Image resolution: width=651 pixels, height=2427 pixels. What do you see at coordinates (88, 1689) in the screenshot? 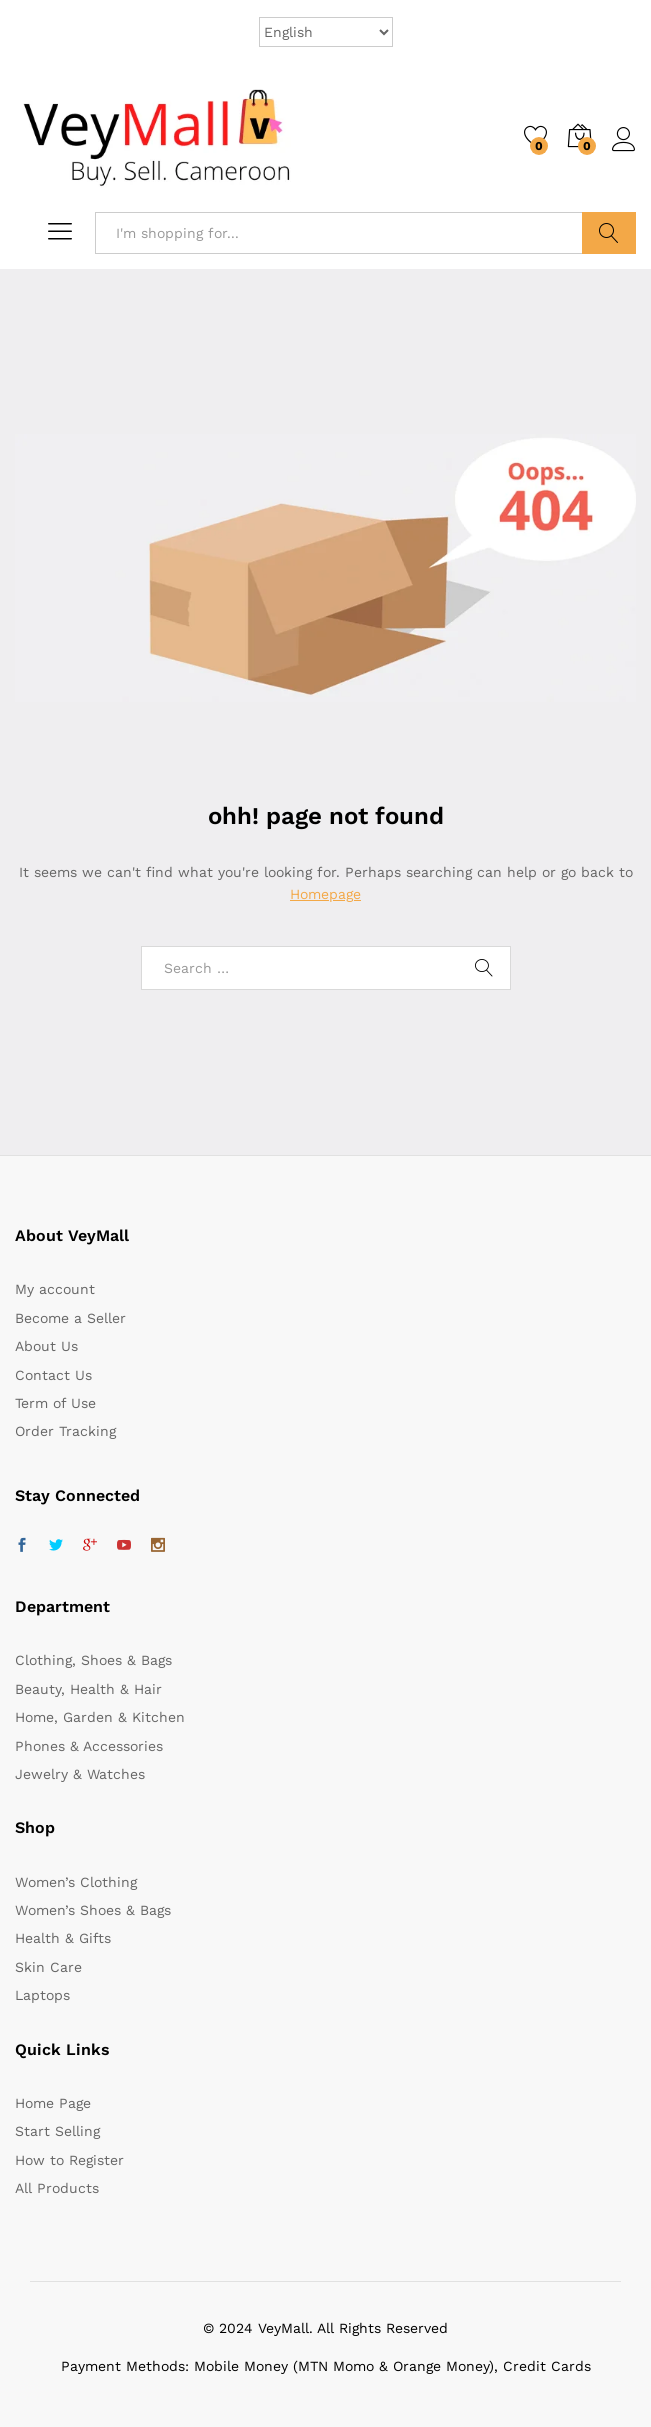
I see `Beauty, Health & Hair` at bounding box center [88, 1689].